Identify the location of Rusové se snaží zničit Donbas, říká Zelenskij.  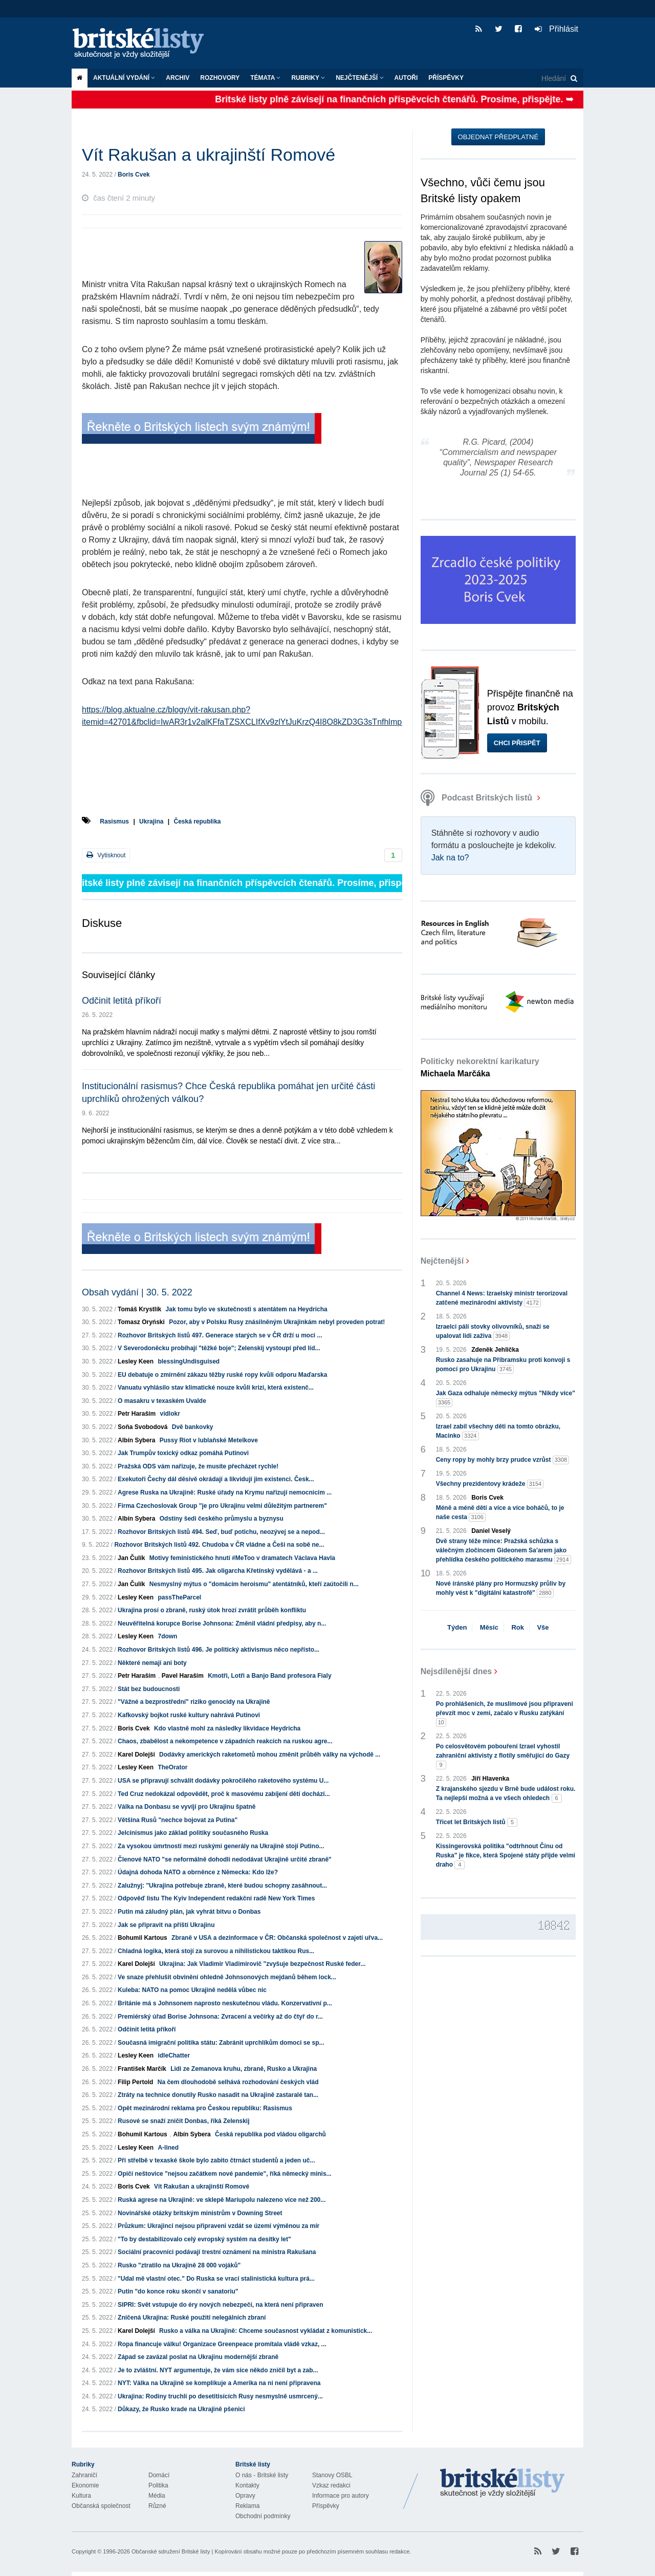
(183, 2121).